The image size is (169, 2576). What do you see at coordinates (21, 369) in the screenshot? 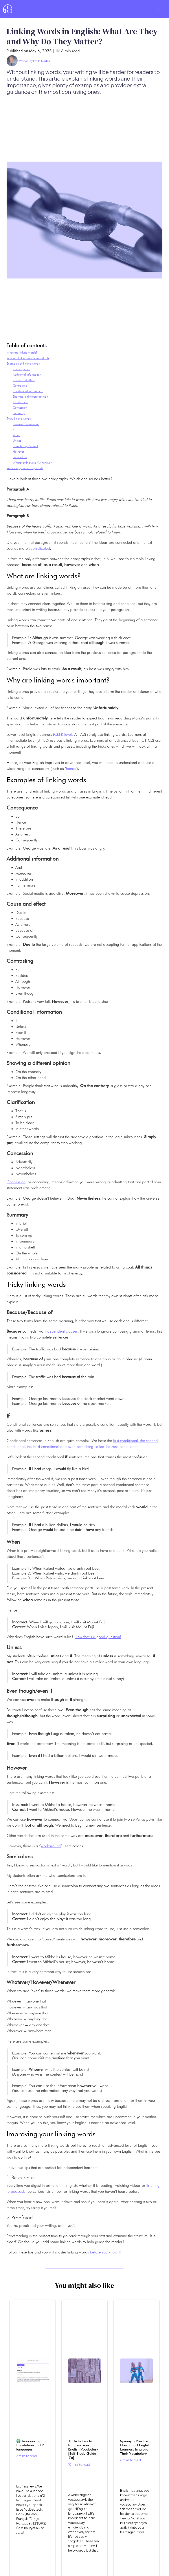
I see `Consequence` at bounding box center [21, 369].